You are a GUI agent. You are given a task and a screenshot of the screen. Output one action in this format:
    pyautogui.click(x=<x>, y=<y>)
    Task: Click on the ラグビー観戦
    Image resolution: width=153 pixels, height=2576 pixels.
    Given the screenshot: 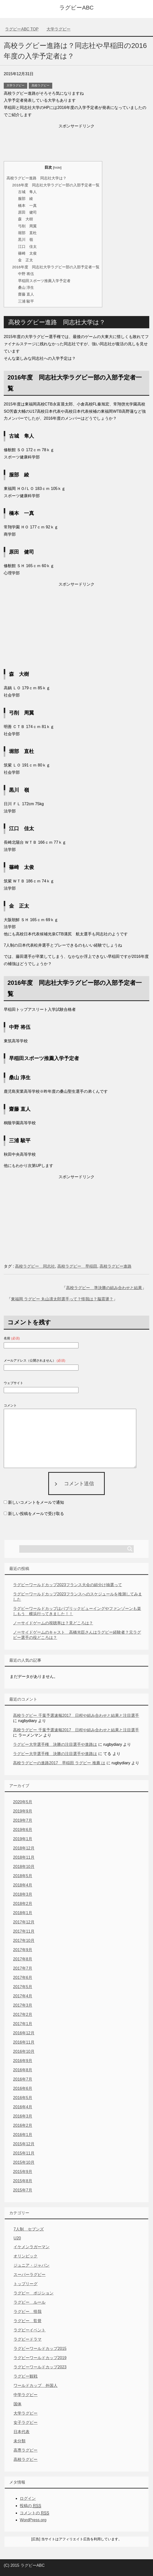 What is the action you would take?
    pyautogui.click(x=26, y=2376)
    